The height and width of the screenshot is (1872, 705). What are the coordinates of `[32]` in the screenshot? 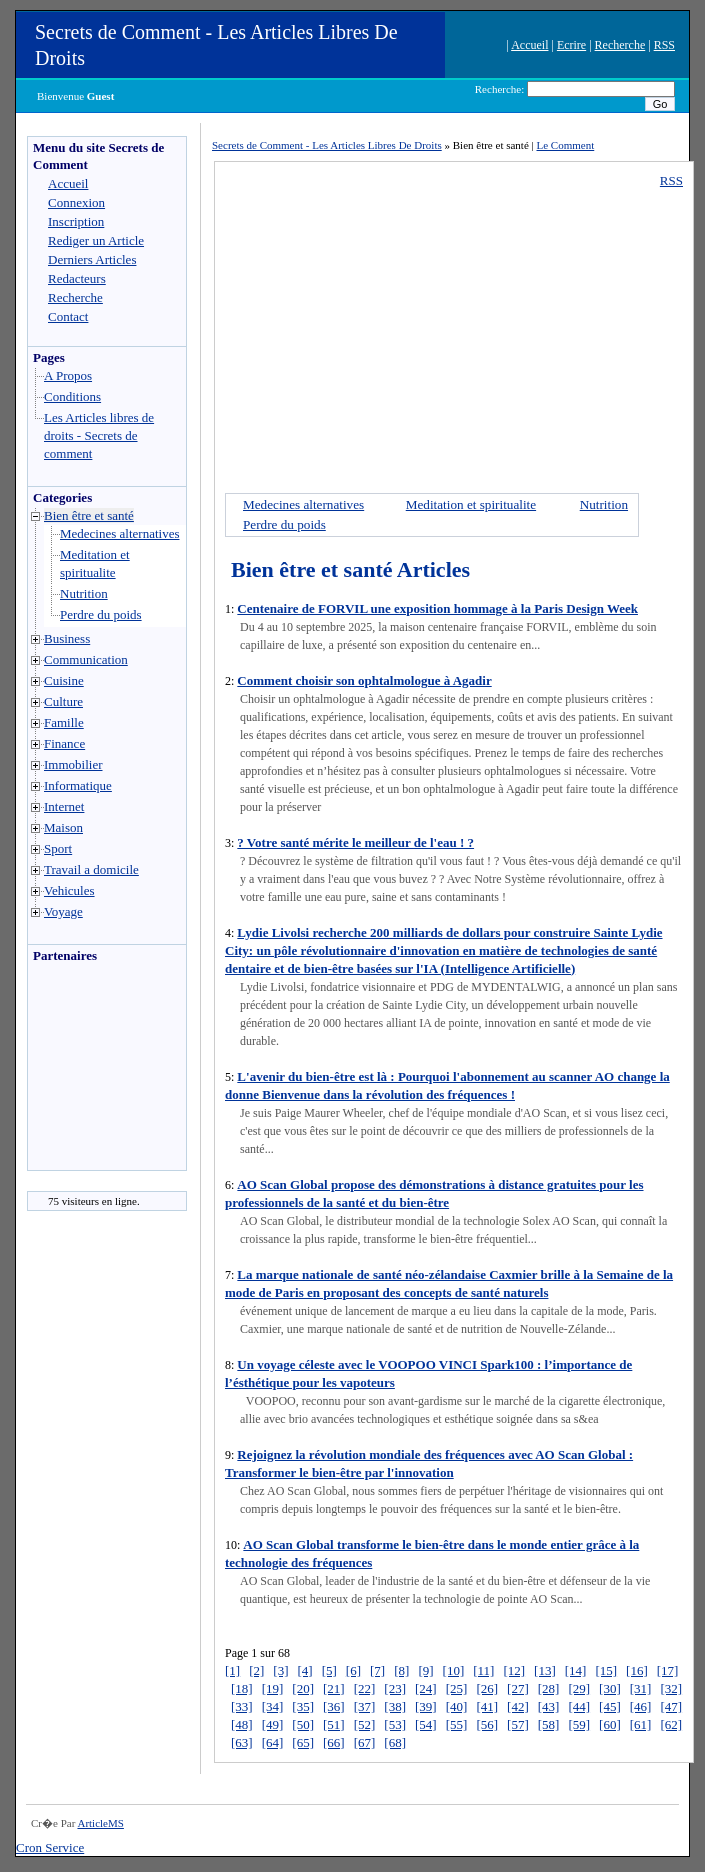 It's located at (671, 1688).